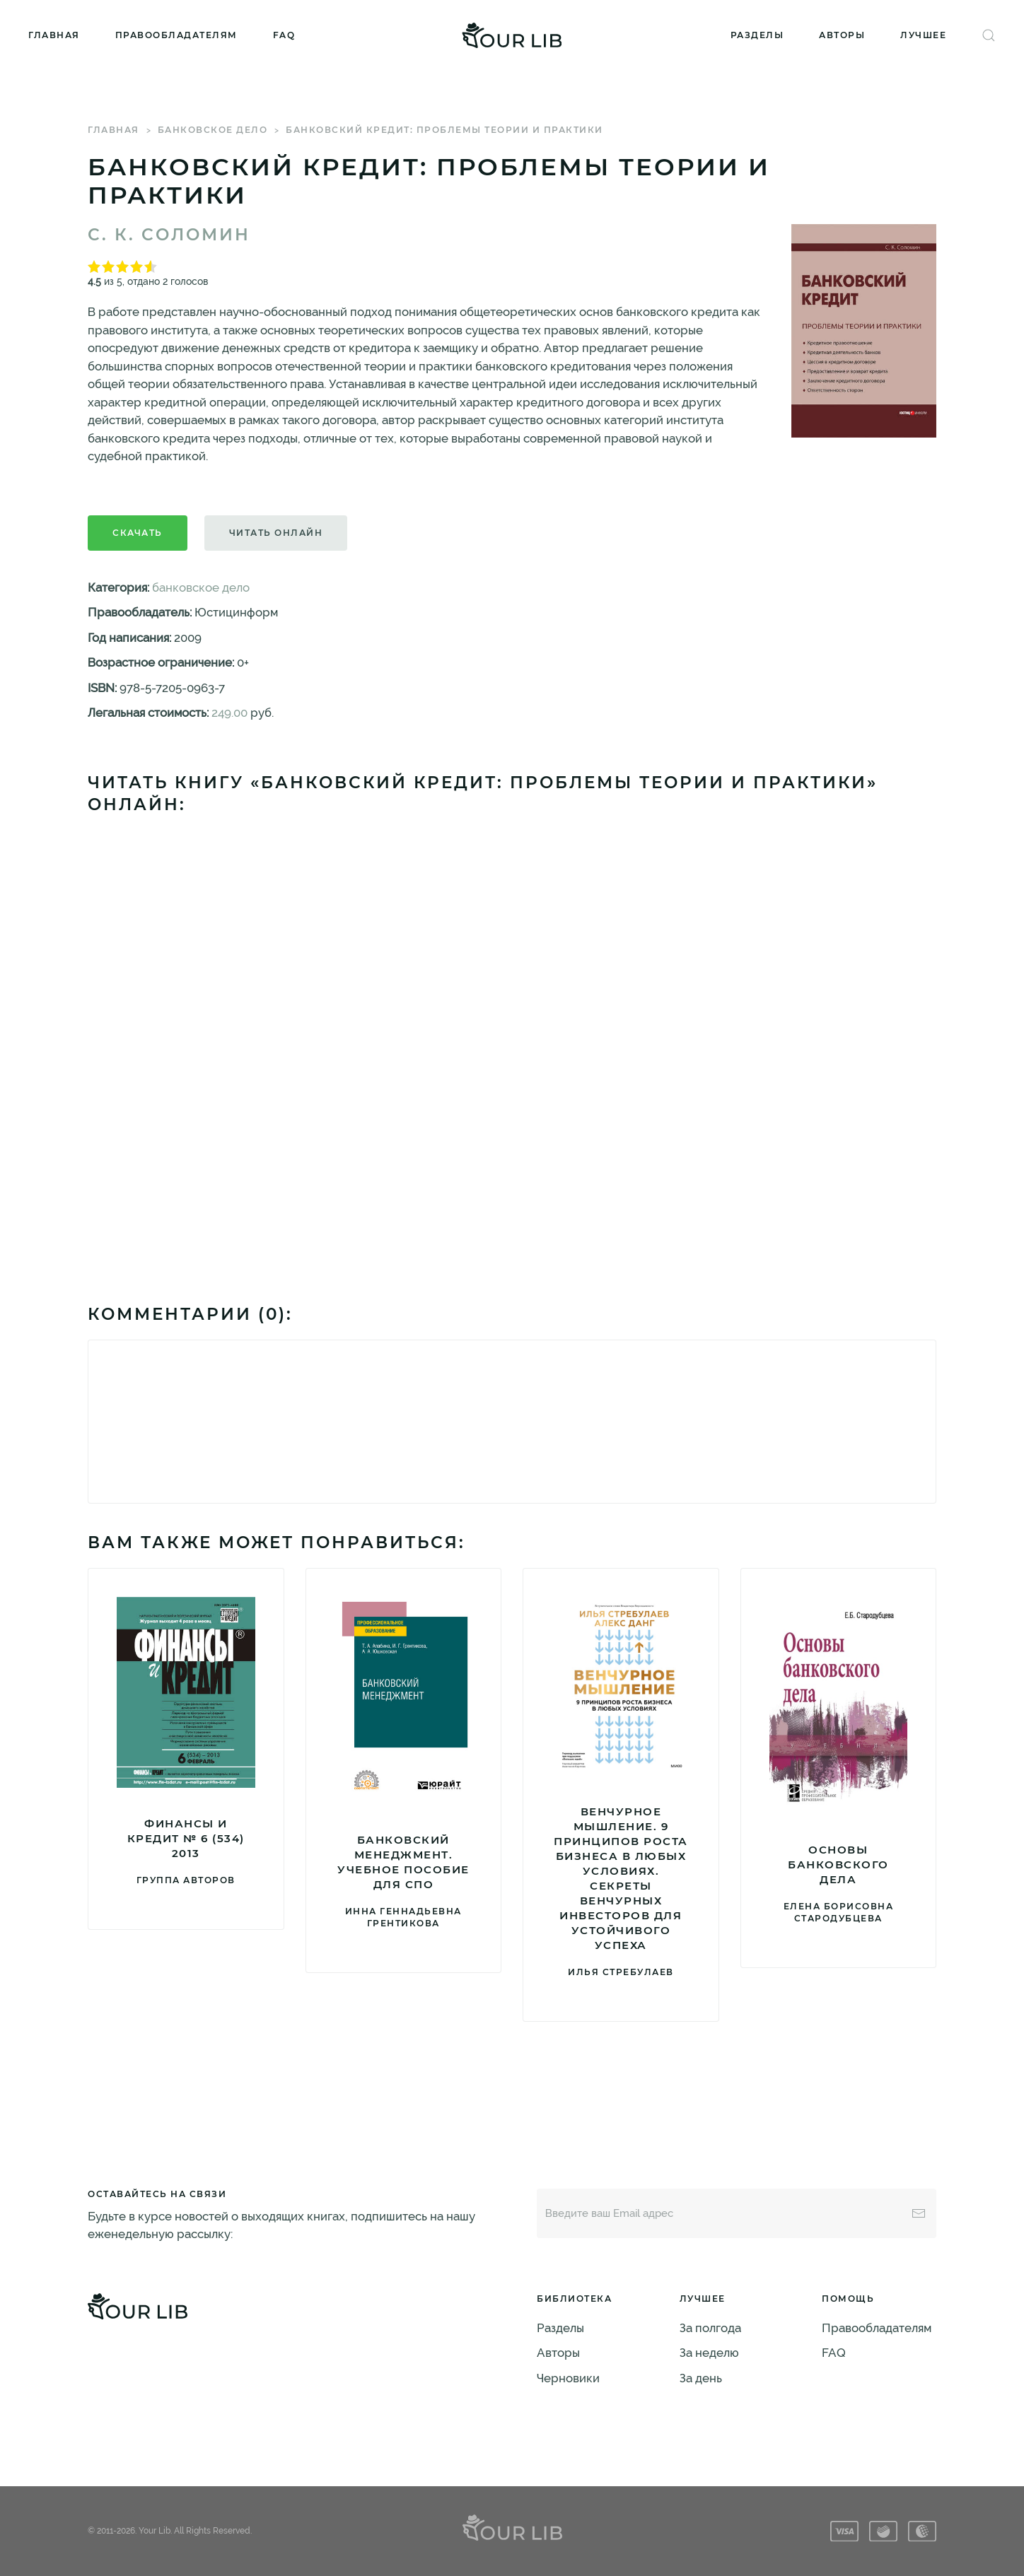 The image size is (1024, 2576). Describe the element at coordinates (213, 129) in the screenshot. I see `банковское дело` at that location.